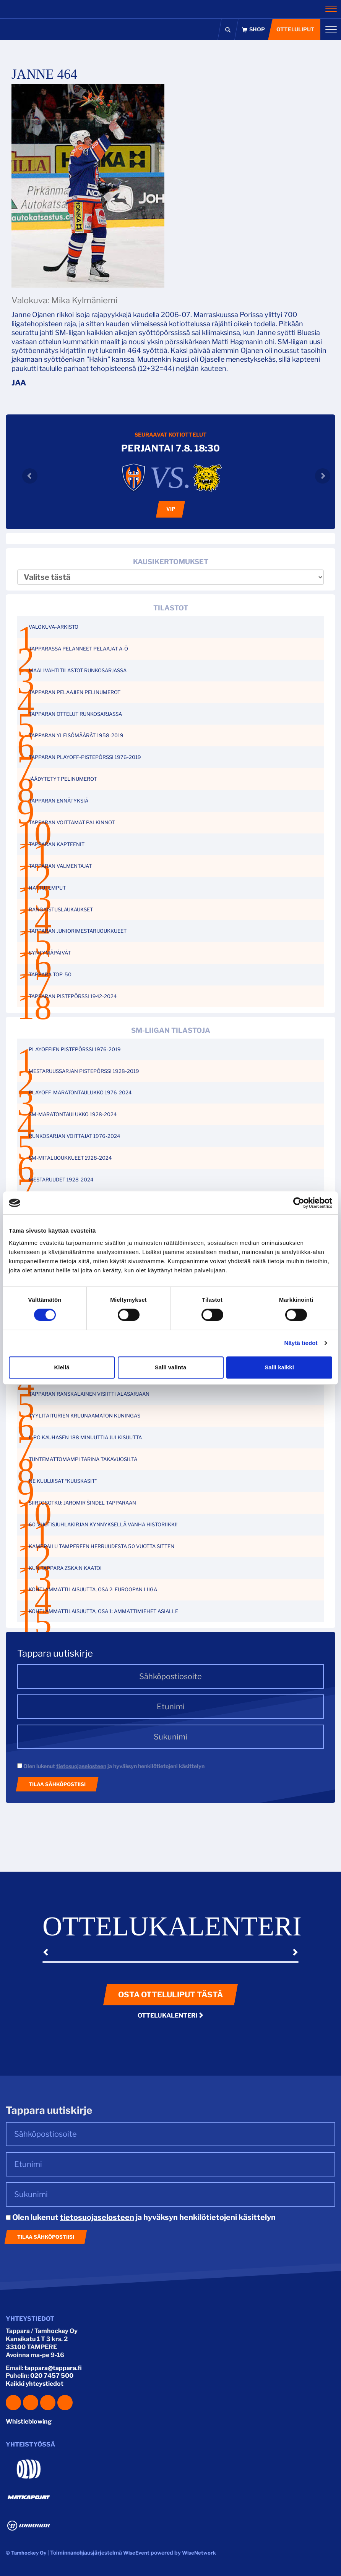 This screenshot has width=341, height=2576. Describe the element at coordinates (61, 909) in the screenshot. I see `RANGAISTUSLAUKAUKSET` at that location.